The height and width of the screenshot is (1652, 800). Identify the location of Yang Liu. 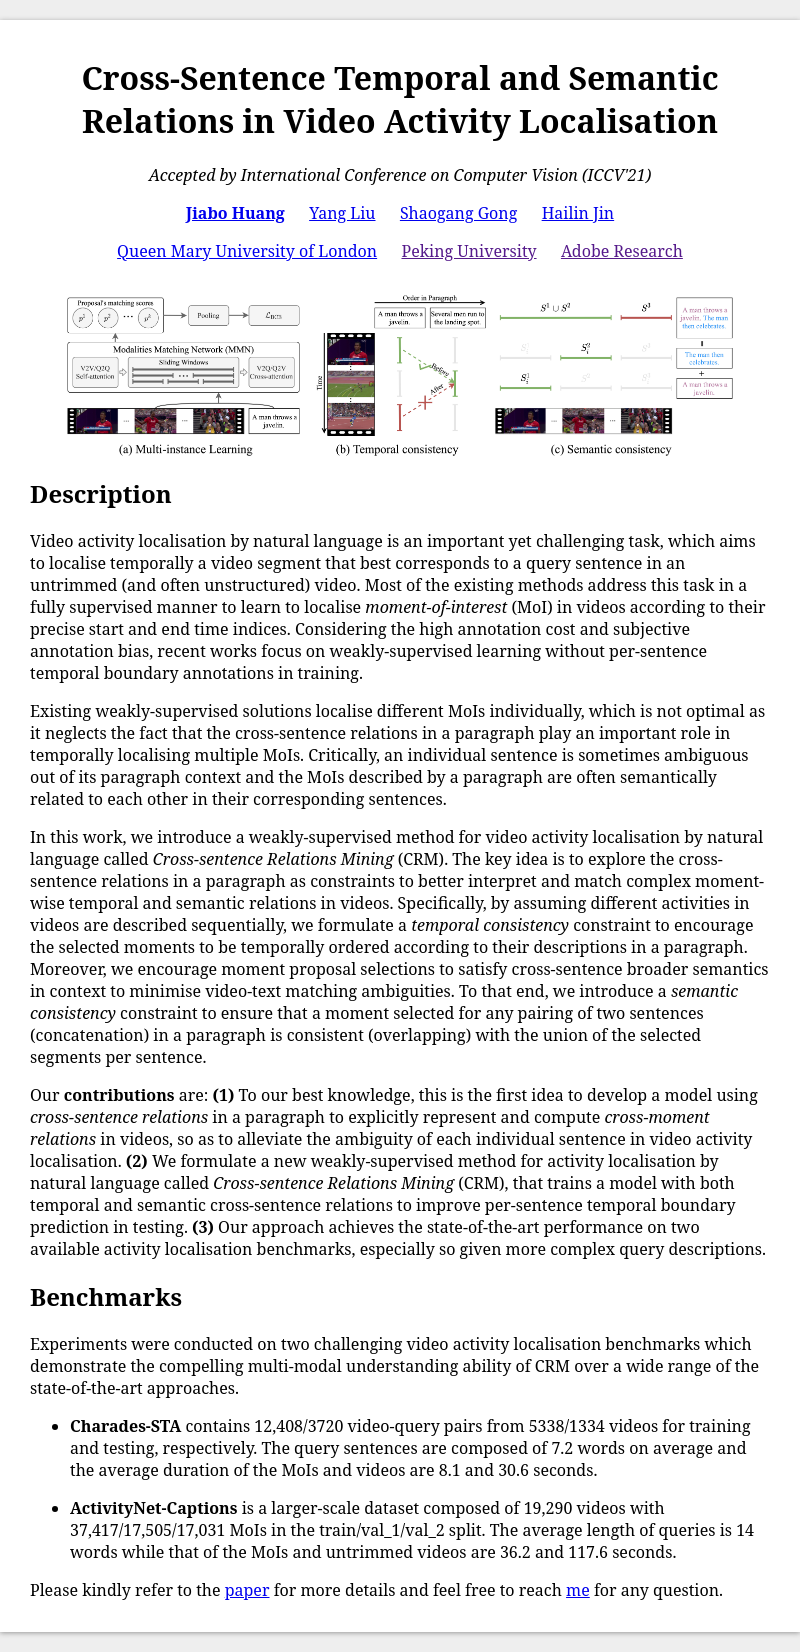
(342, 213).